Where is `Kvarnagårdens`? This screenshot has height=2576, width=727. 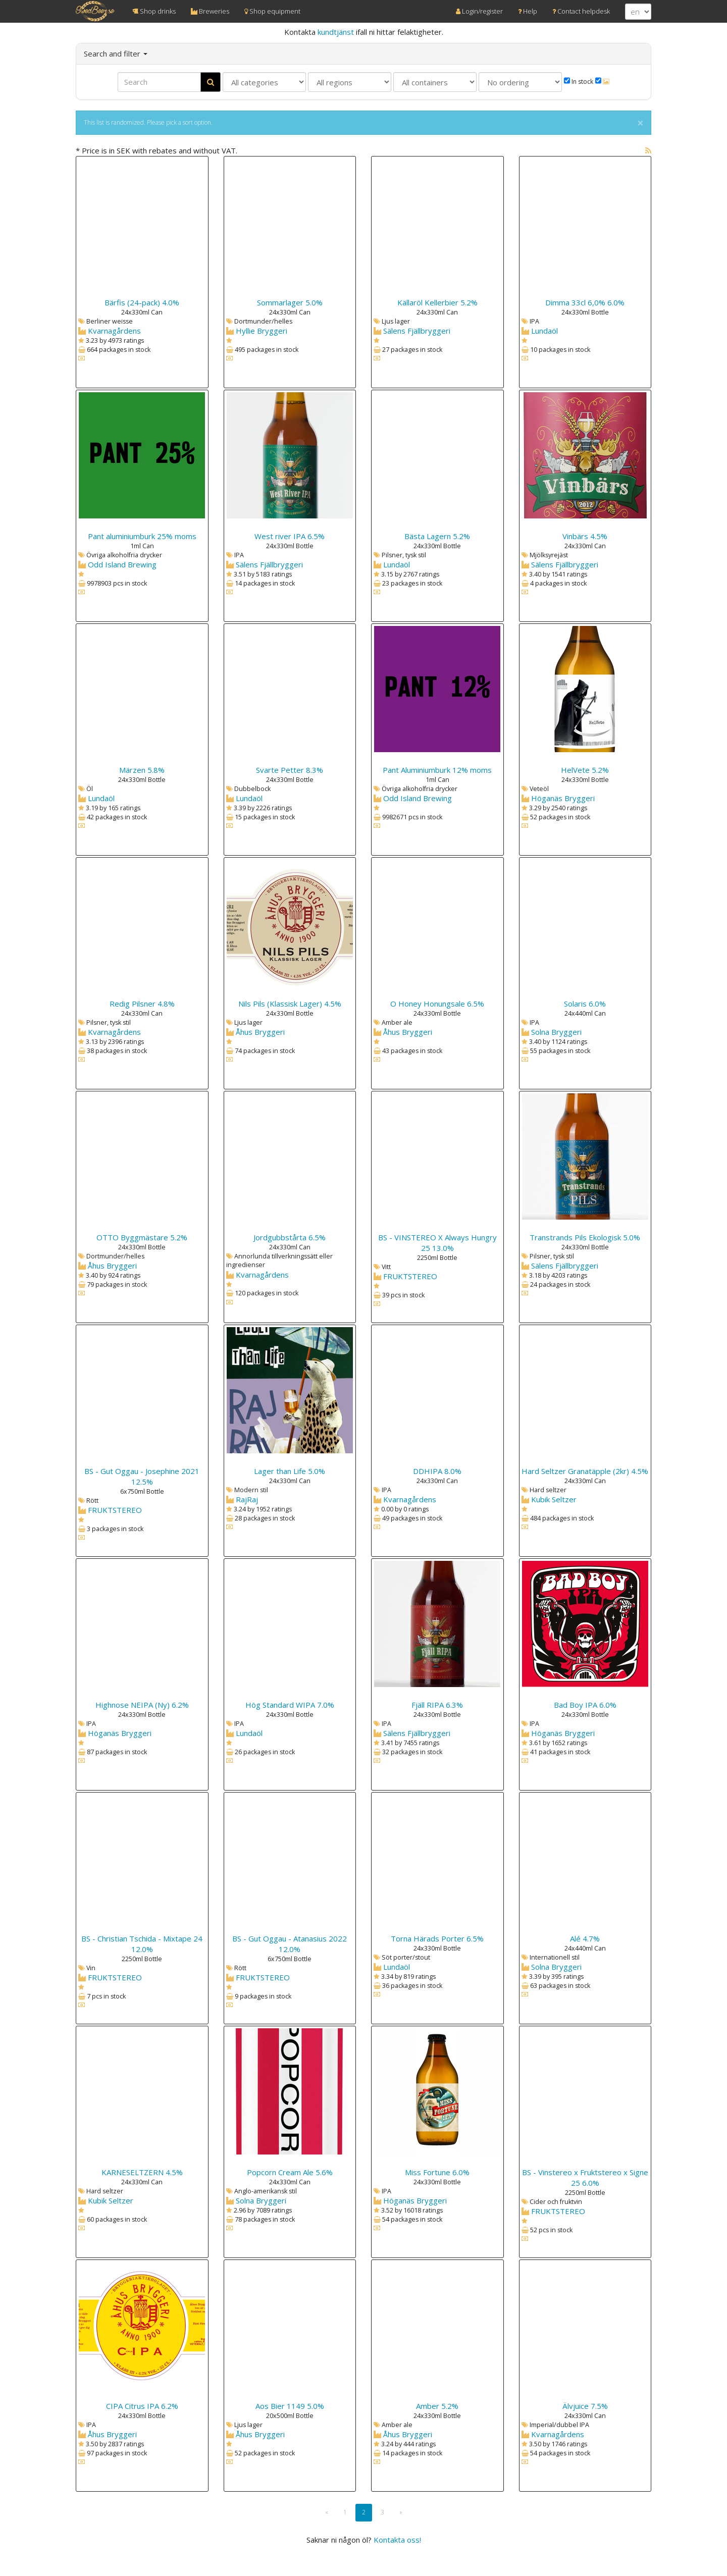 Kvarnagårdens is located at coordinates (114, 331).